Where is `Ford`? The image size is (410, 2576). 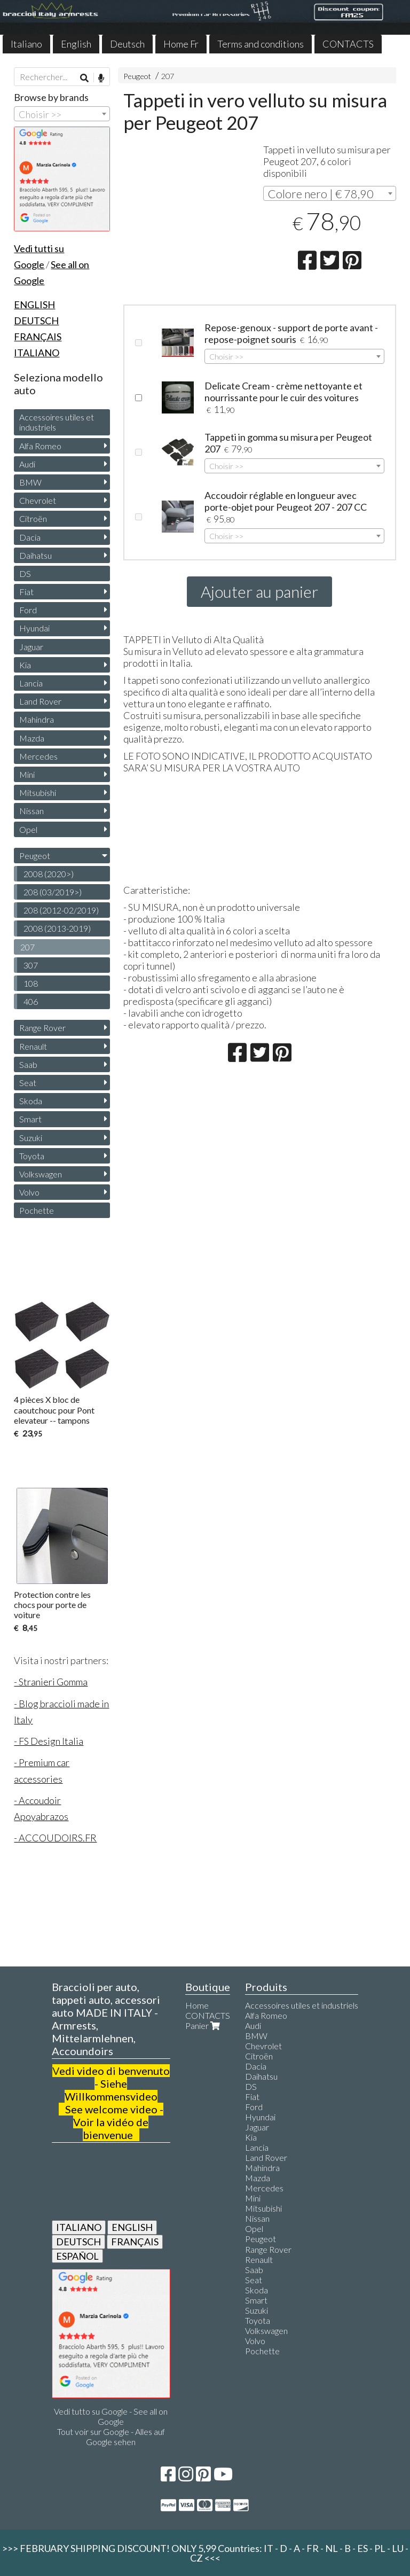 Ford is located at coordinates (28, 610).